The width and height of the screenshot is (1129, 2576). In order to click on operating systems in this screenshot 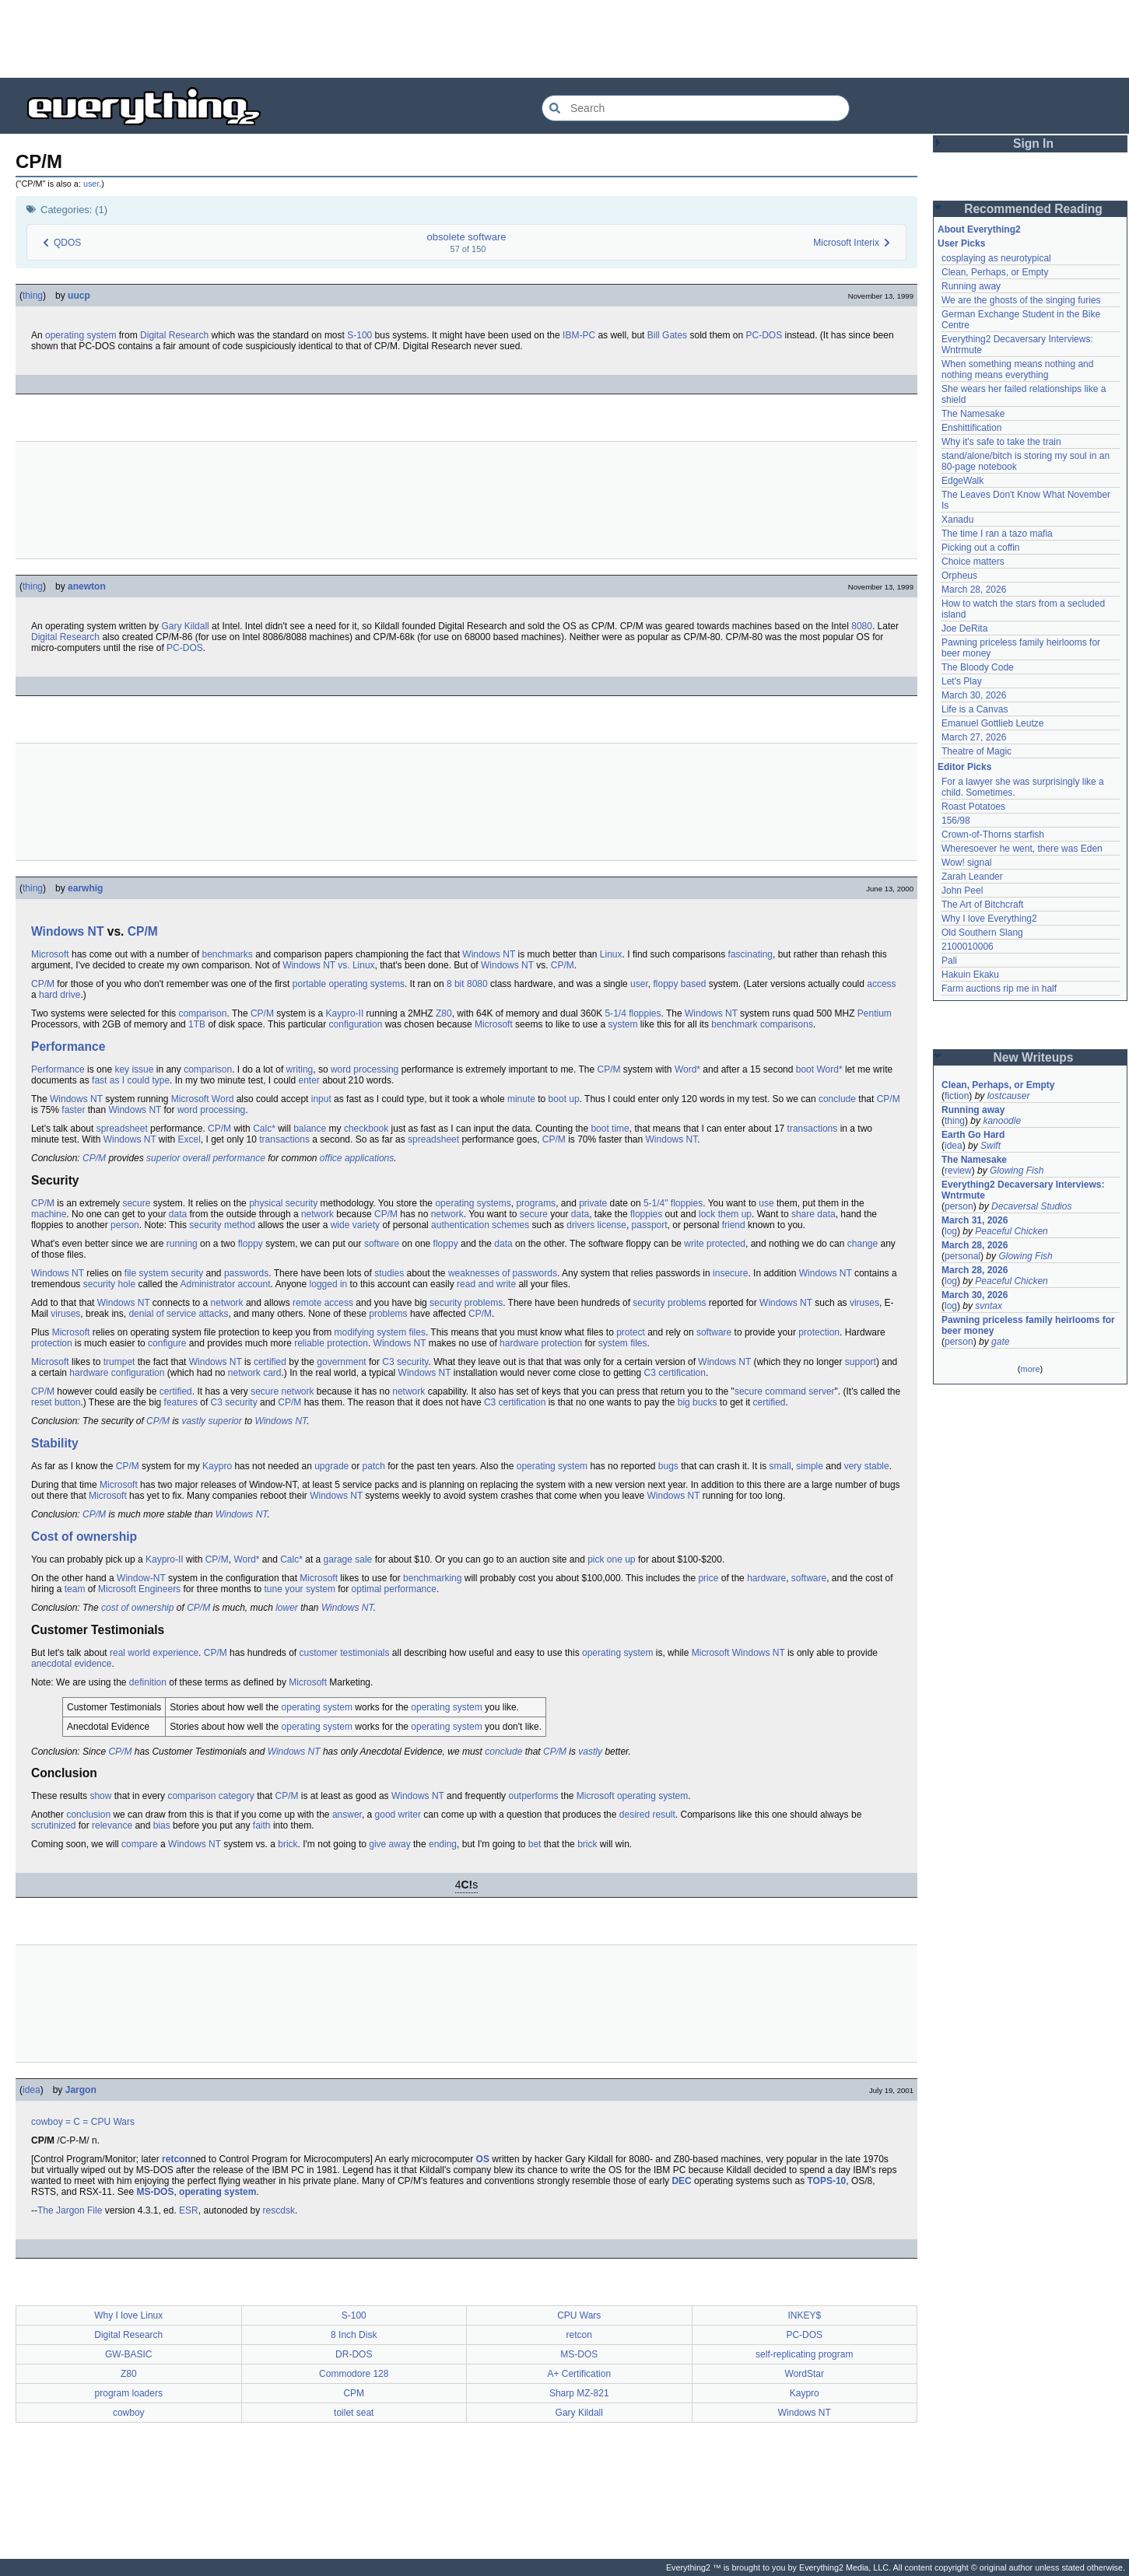, I will do `click(367, 983)`.